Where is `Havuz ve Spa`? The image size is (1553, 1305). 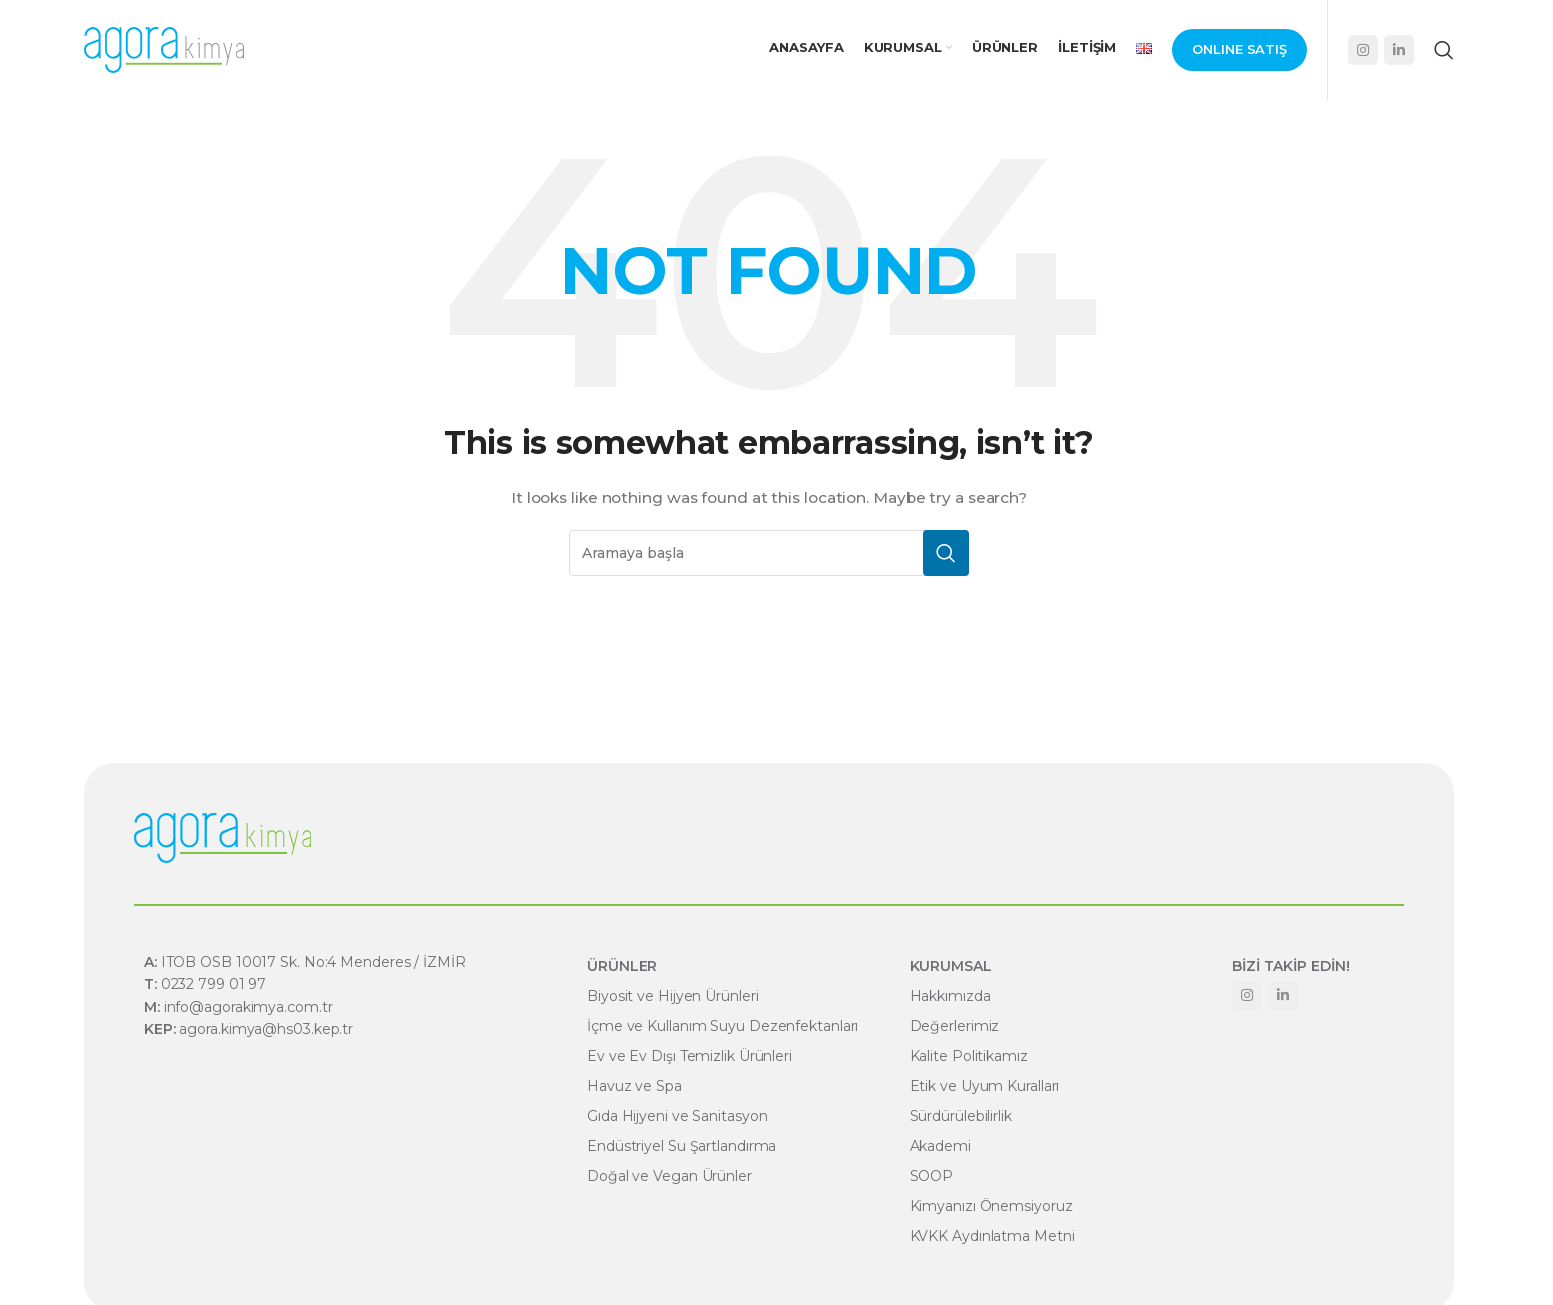 Havuz ve Spa is located at coordinates (634, 1086).